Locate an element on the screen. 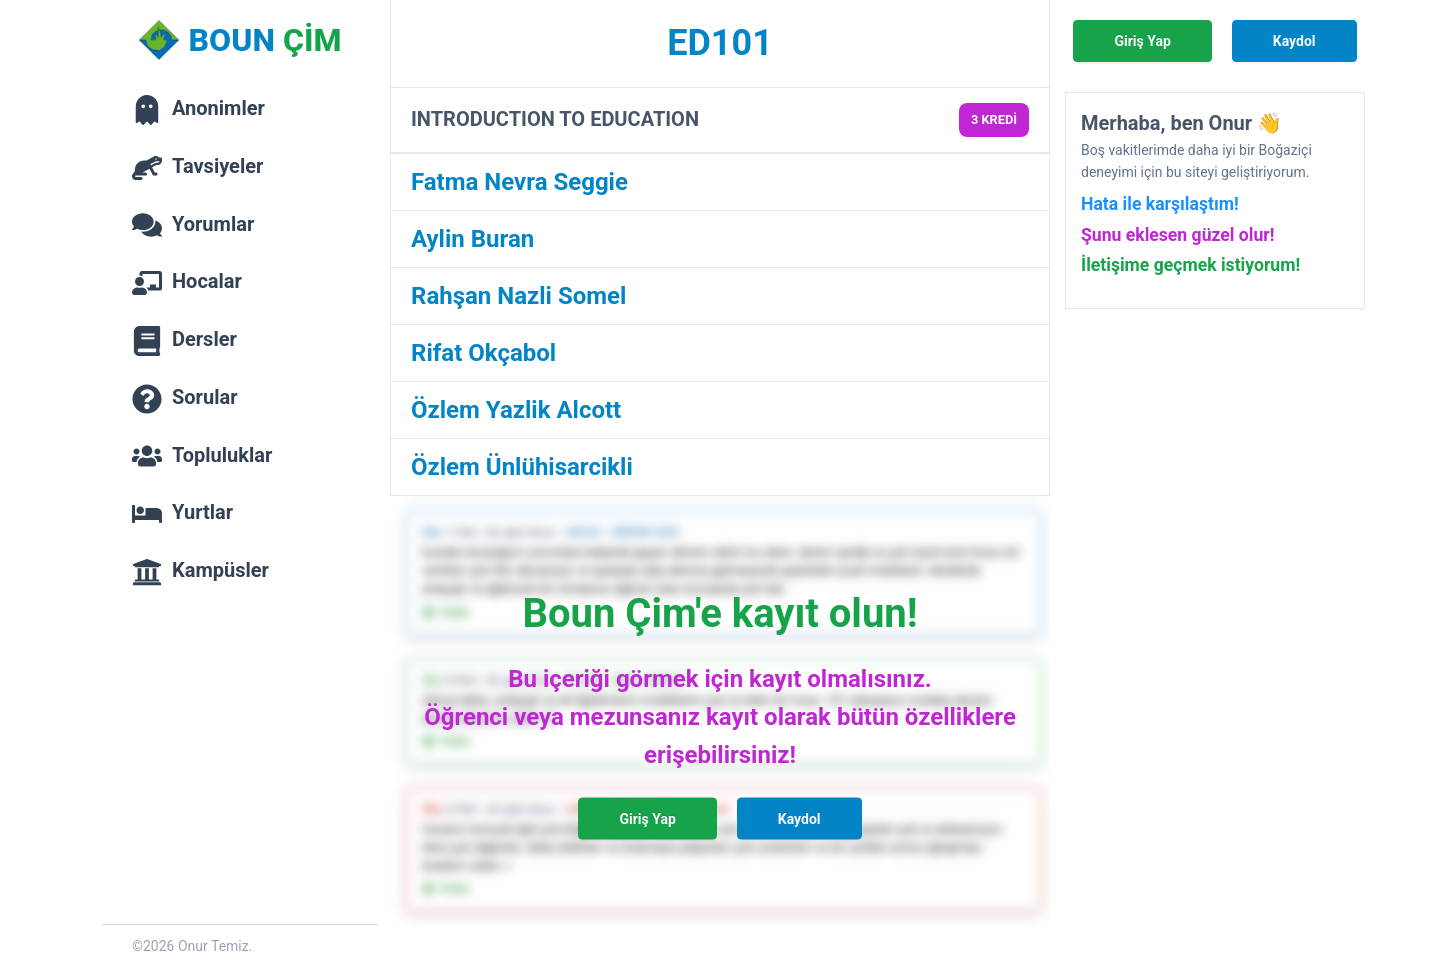 This screenshot has width=1440, height=977. Giriş Yap is located at coordinates (647, 819).